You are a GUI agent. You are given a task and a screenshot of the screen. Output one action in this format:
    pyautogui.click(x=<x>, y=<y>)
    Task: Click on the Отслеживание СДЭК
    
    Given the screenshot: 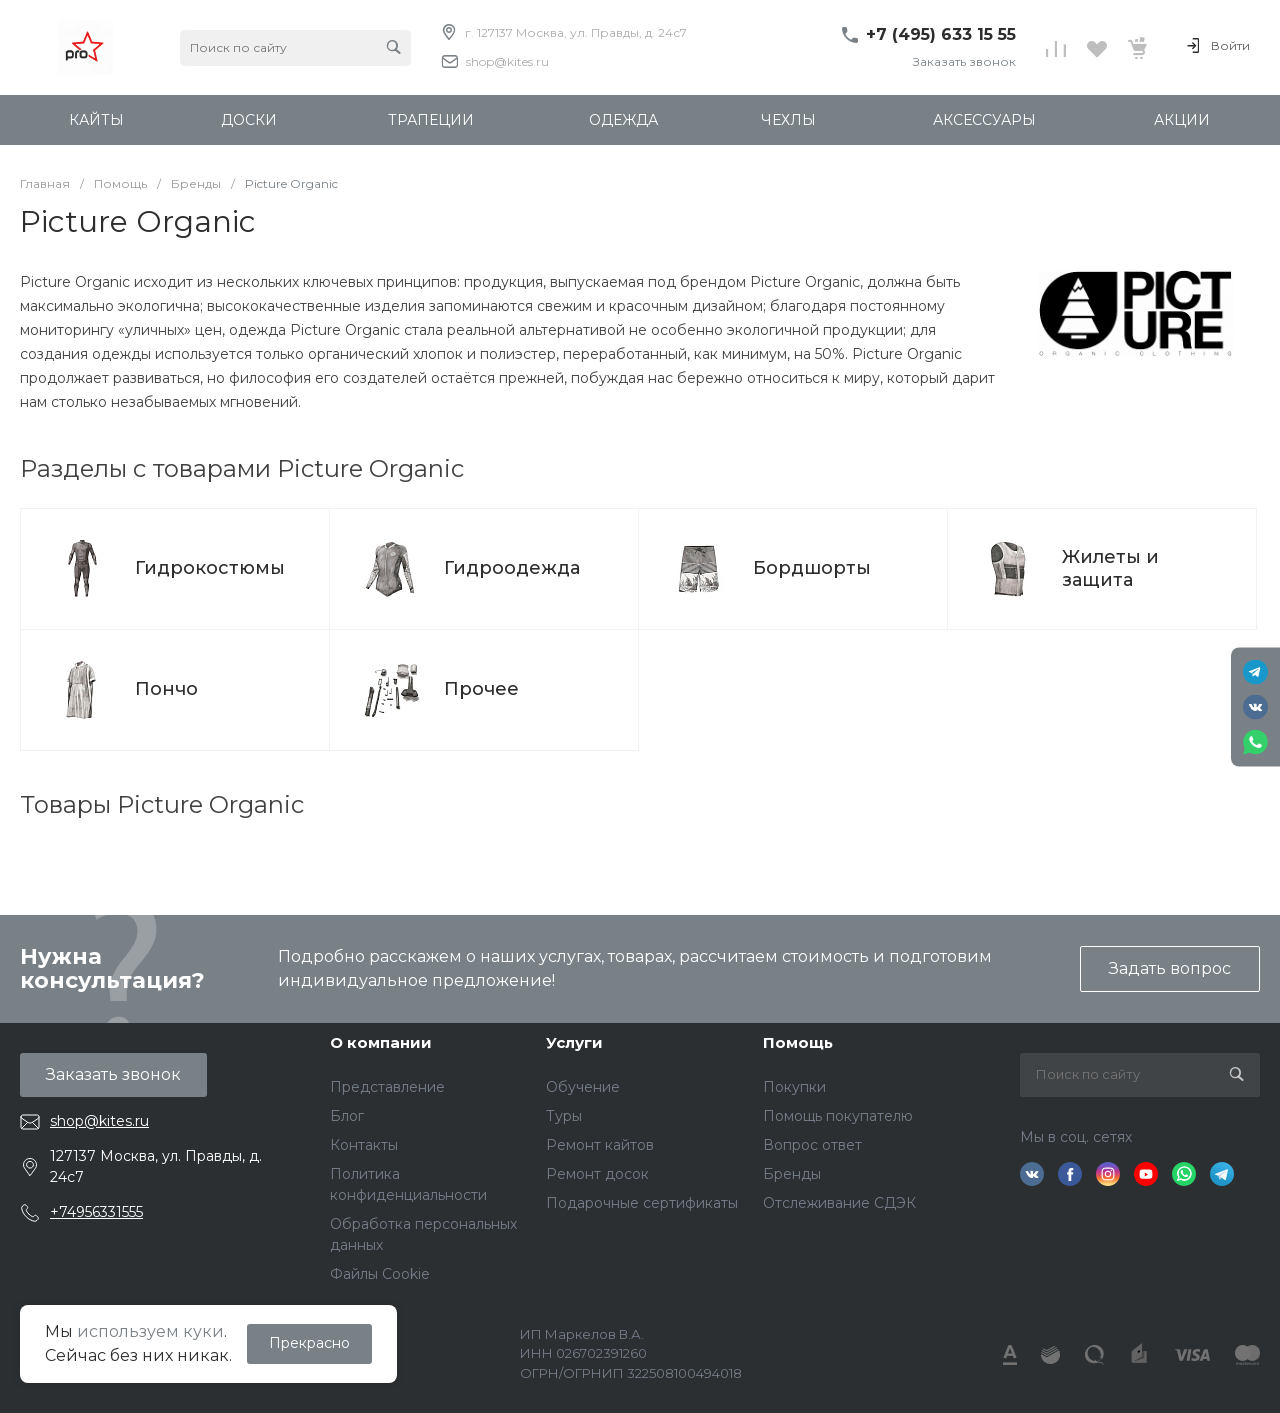 What is the action you would take?
    pyautogui.click(x=839, y=1203)
    